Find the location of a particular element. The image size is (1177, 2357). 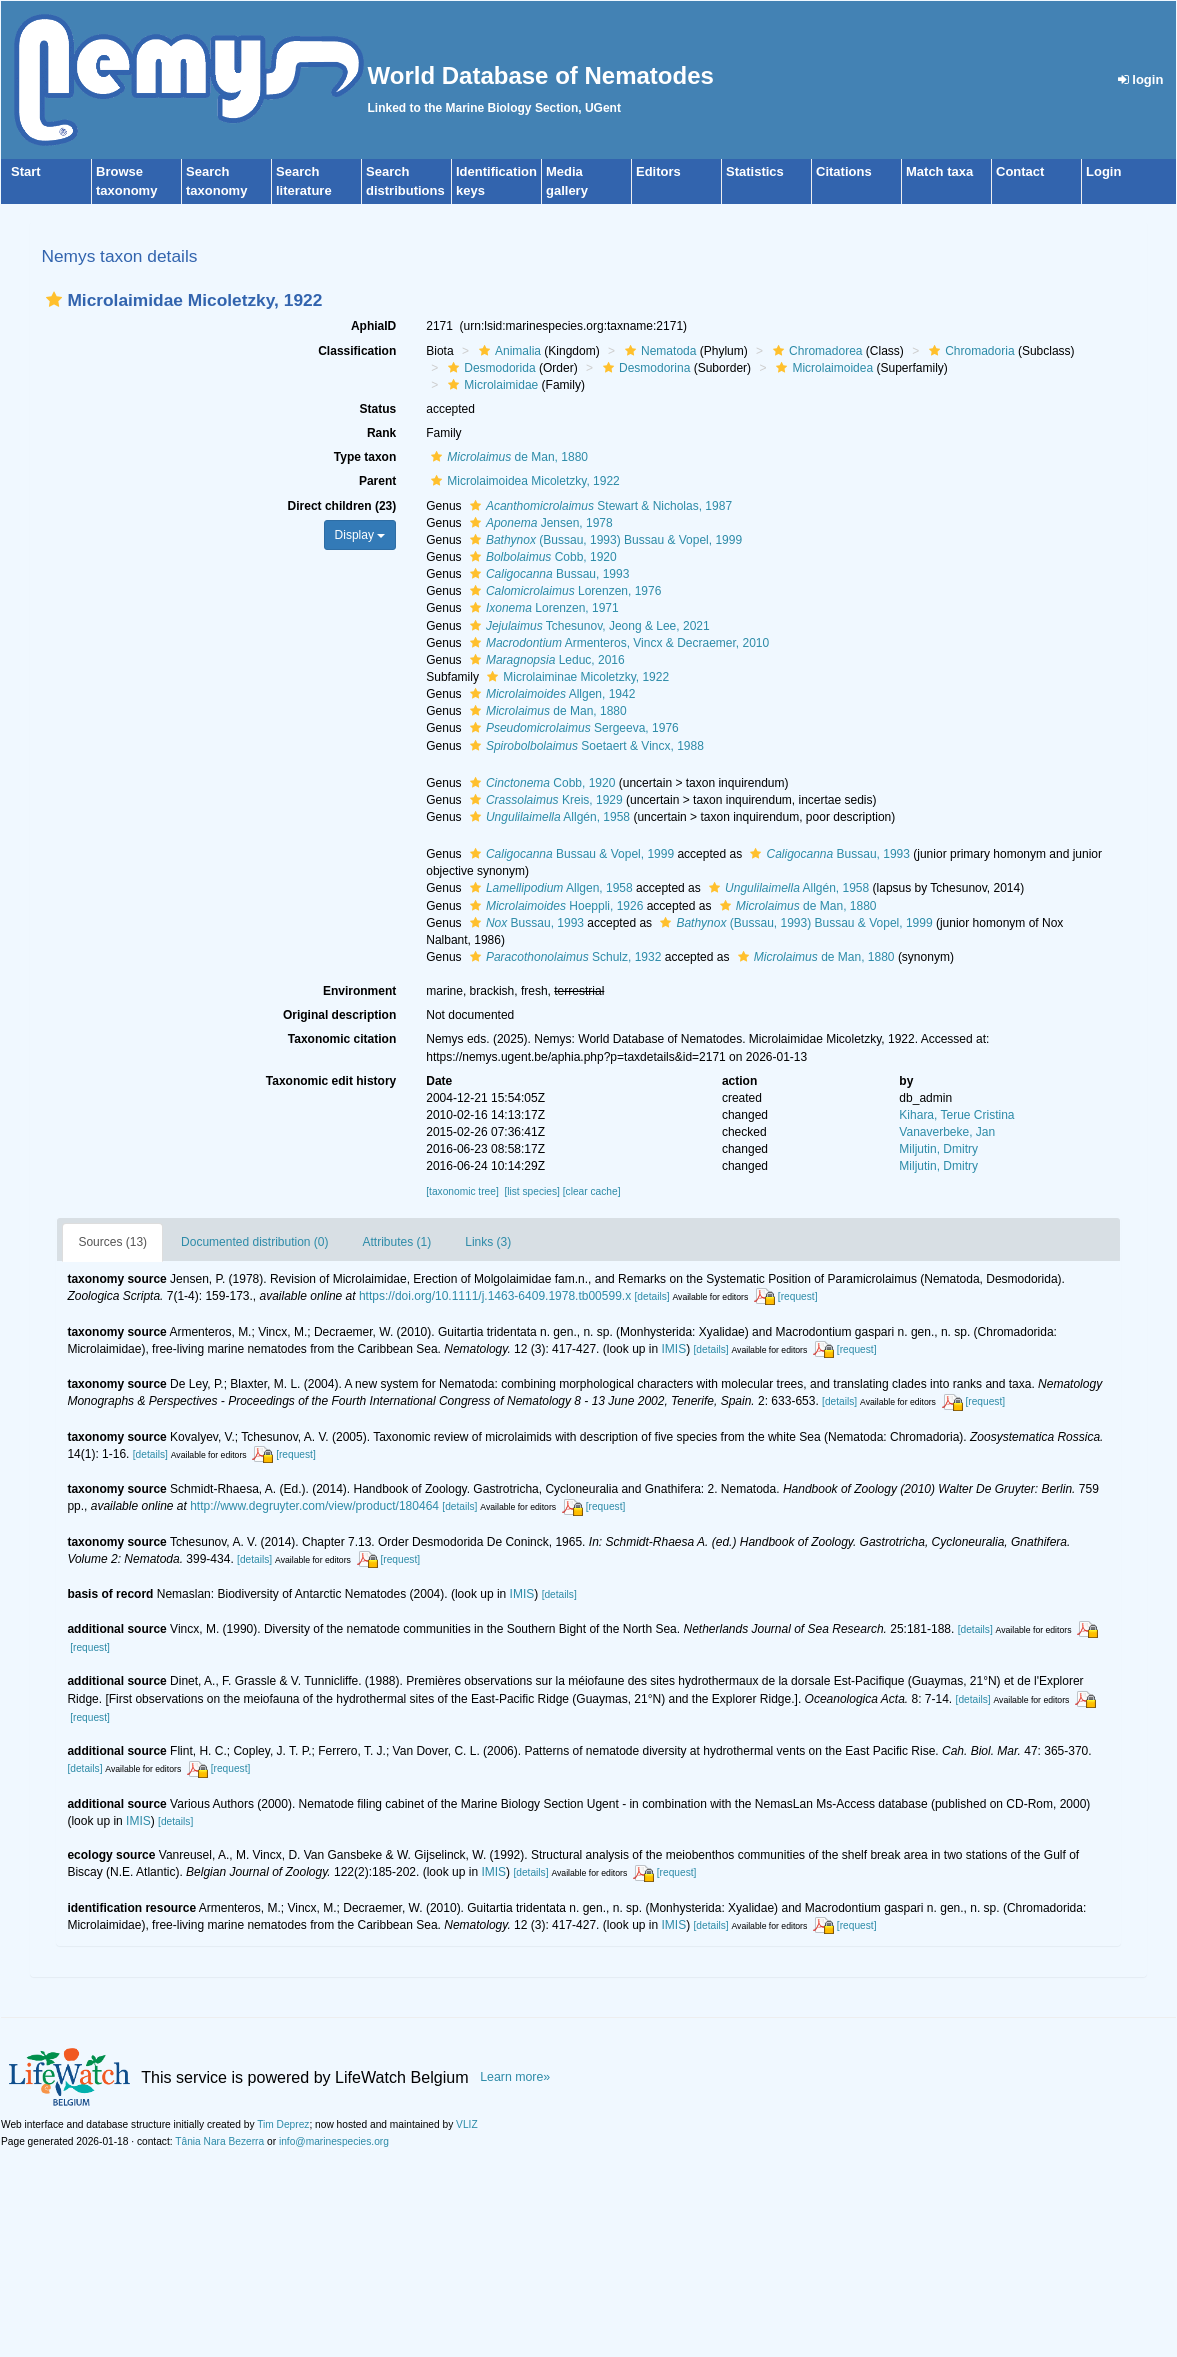

Allgen, 1942 is located at coordinates (550, 694).